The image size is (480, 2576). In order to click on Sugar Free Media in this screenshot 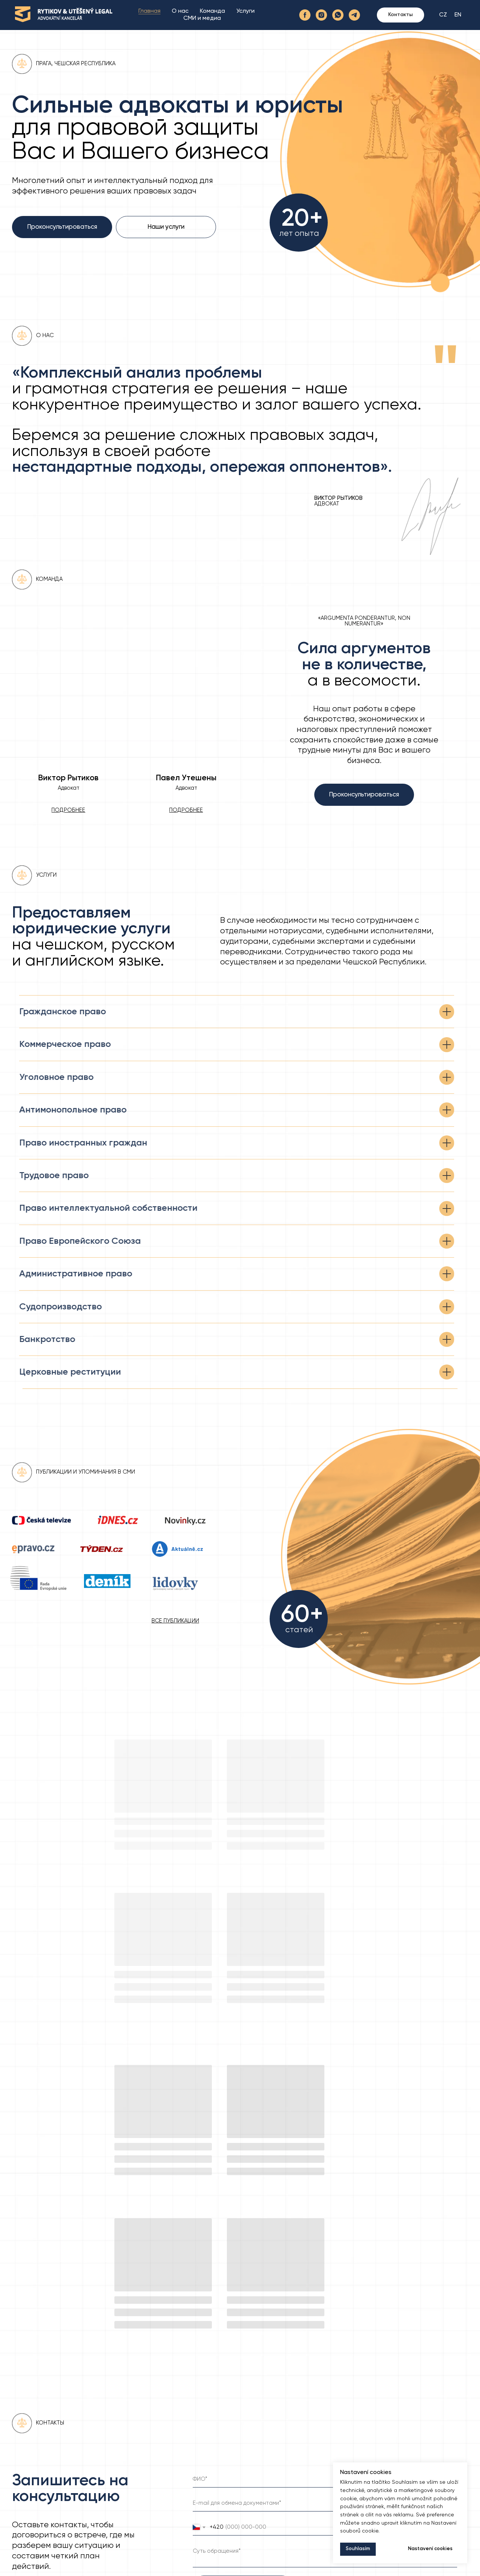, I will do `click(450, 2566)`.